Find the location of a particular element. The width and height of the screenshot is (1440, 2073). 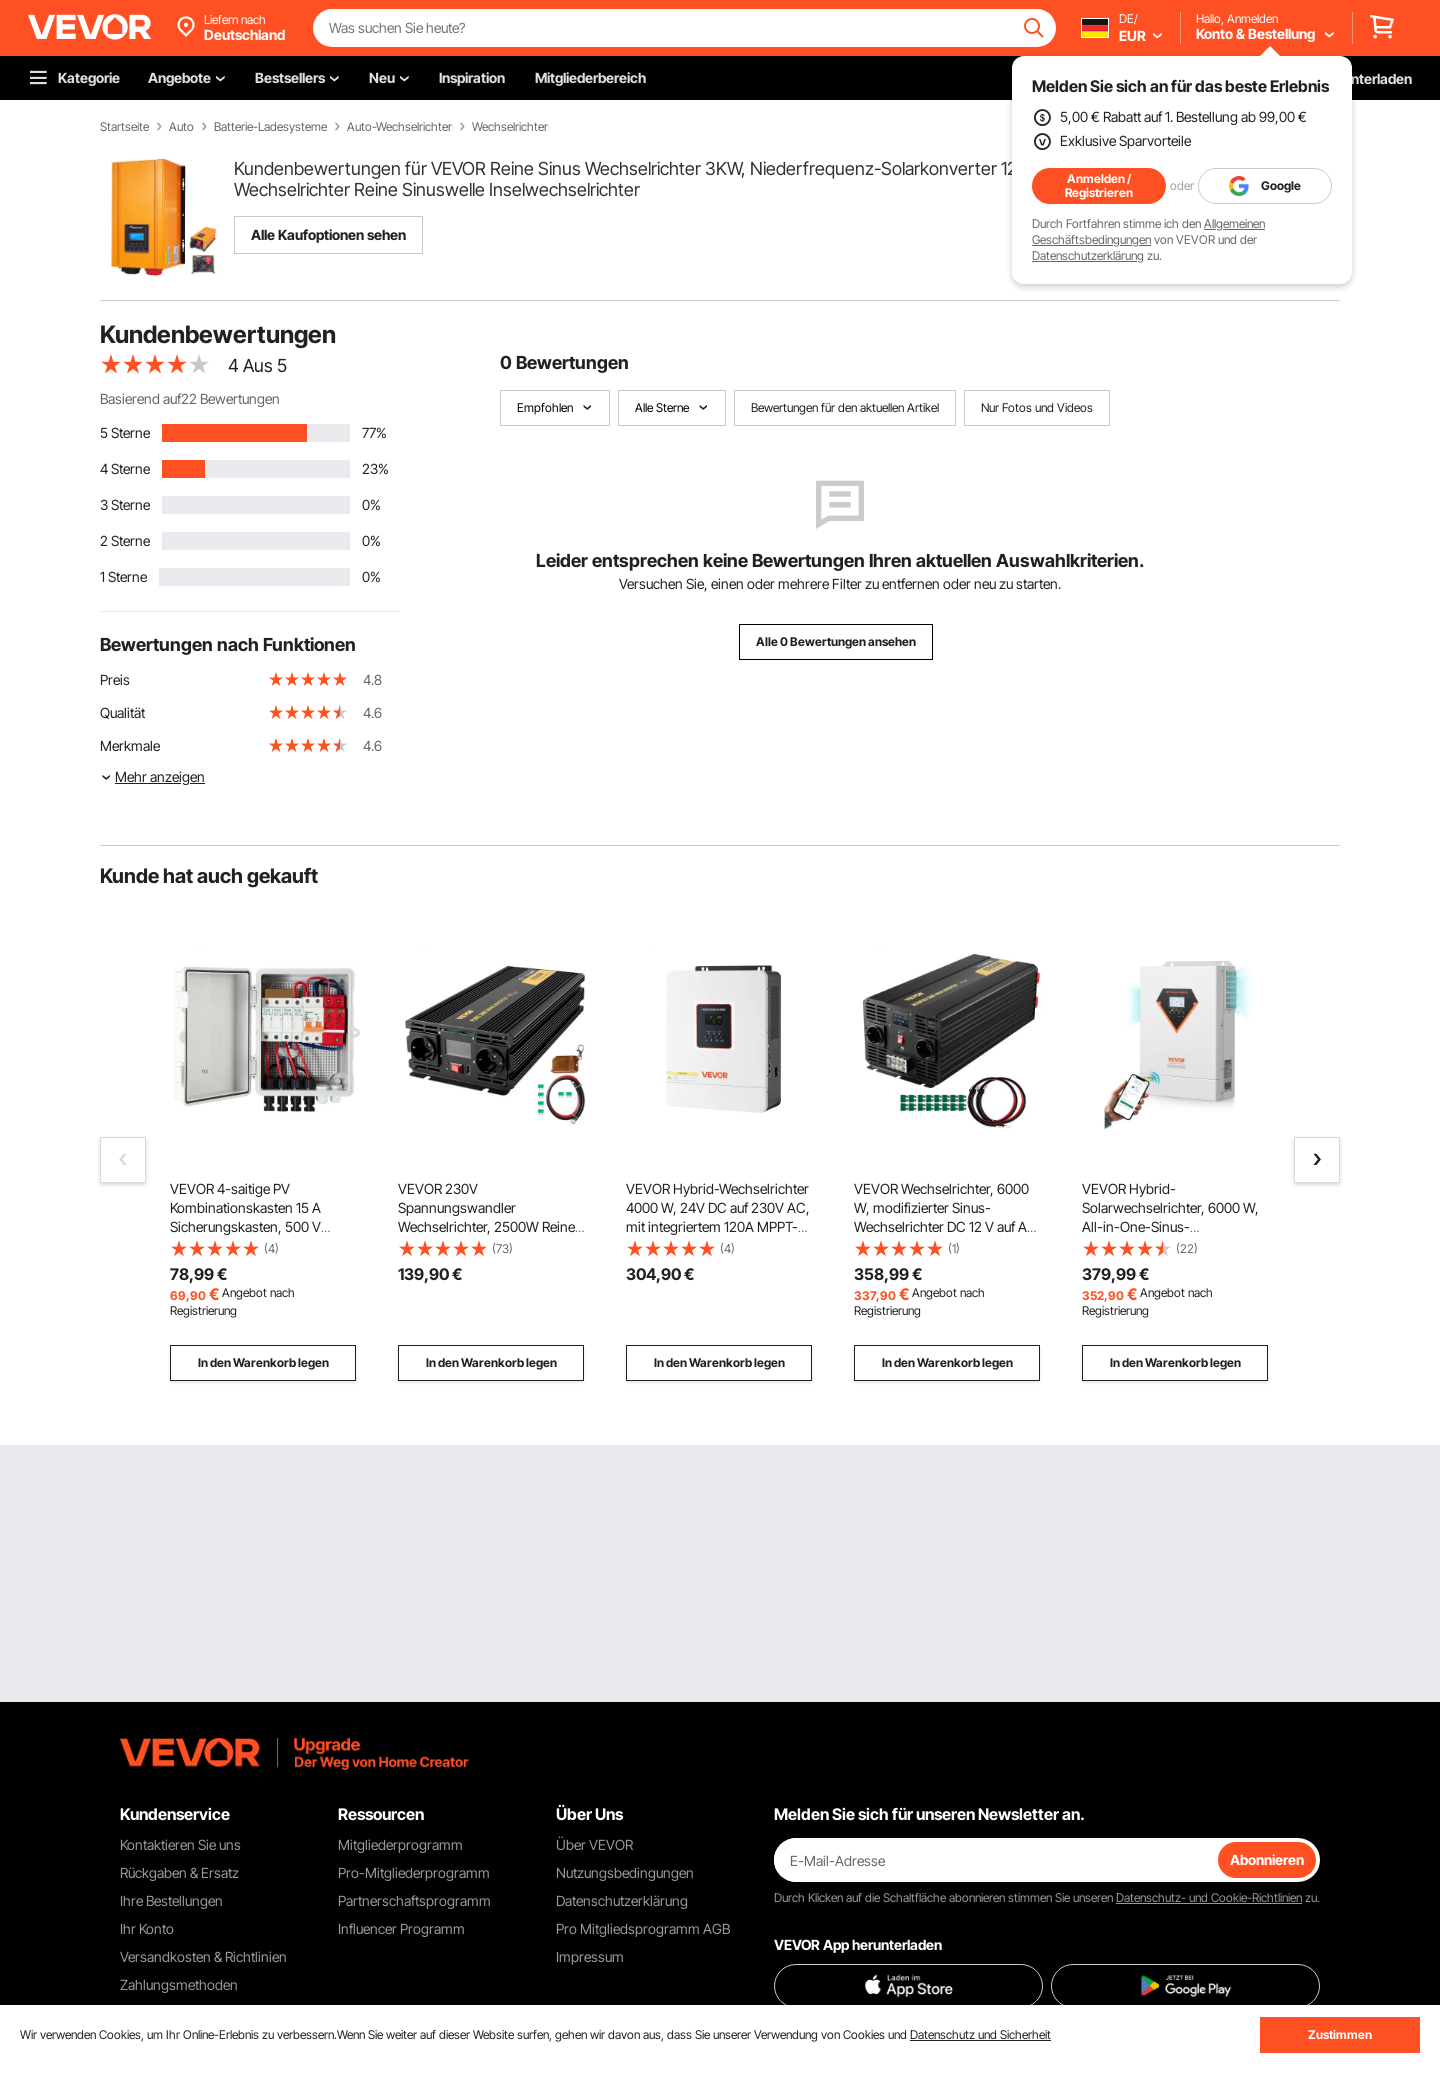

Basierend auf22 Bewertungen is located at coordinates (190, 398).